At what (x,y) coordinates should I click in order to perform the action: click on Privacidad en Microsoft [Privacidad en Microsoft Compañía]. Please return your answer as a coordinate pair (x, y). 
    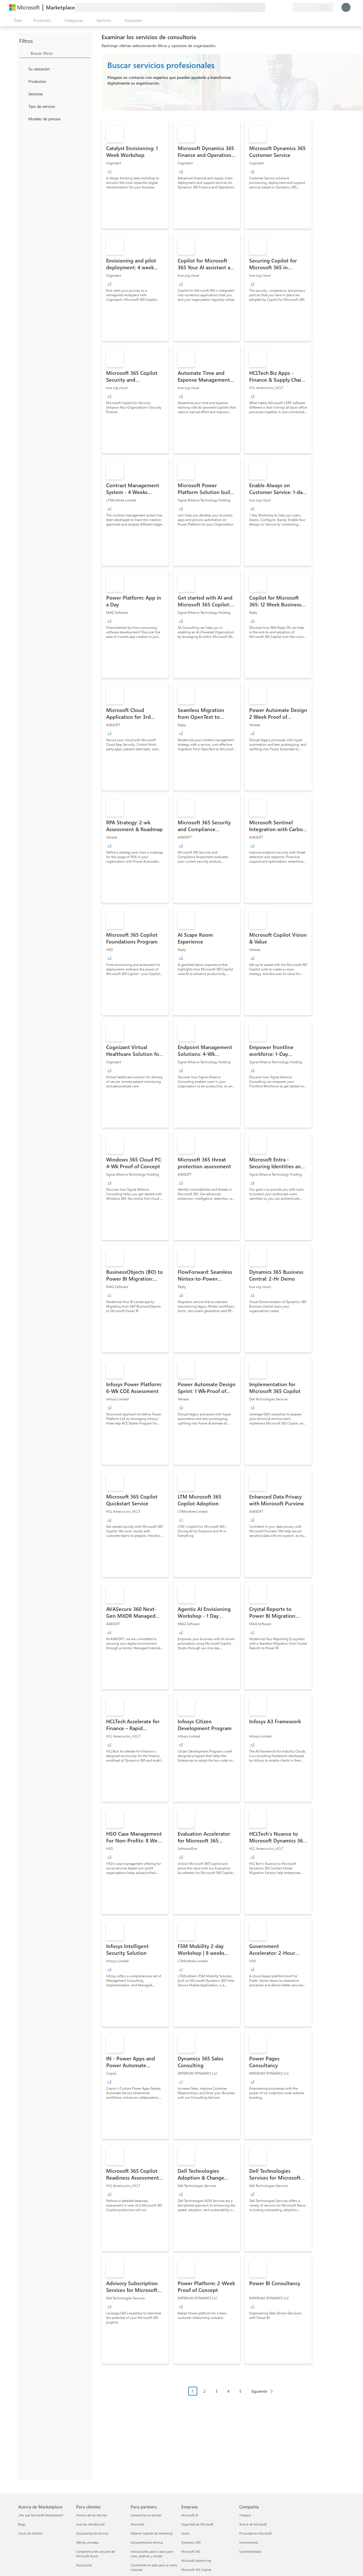
    Looking at the image, I should click on (255, 2533).